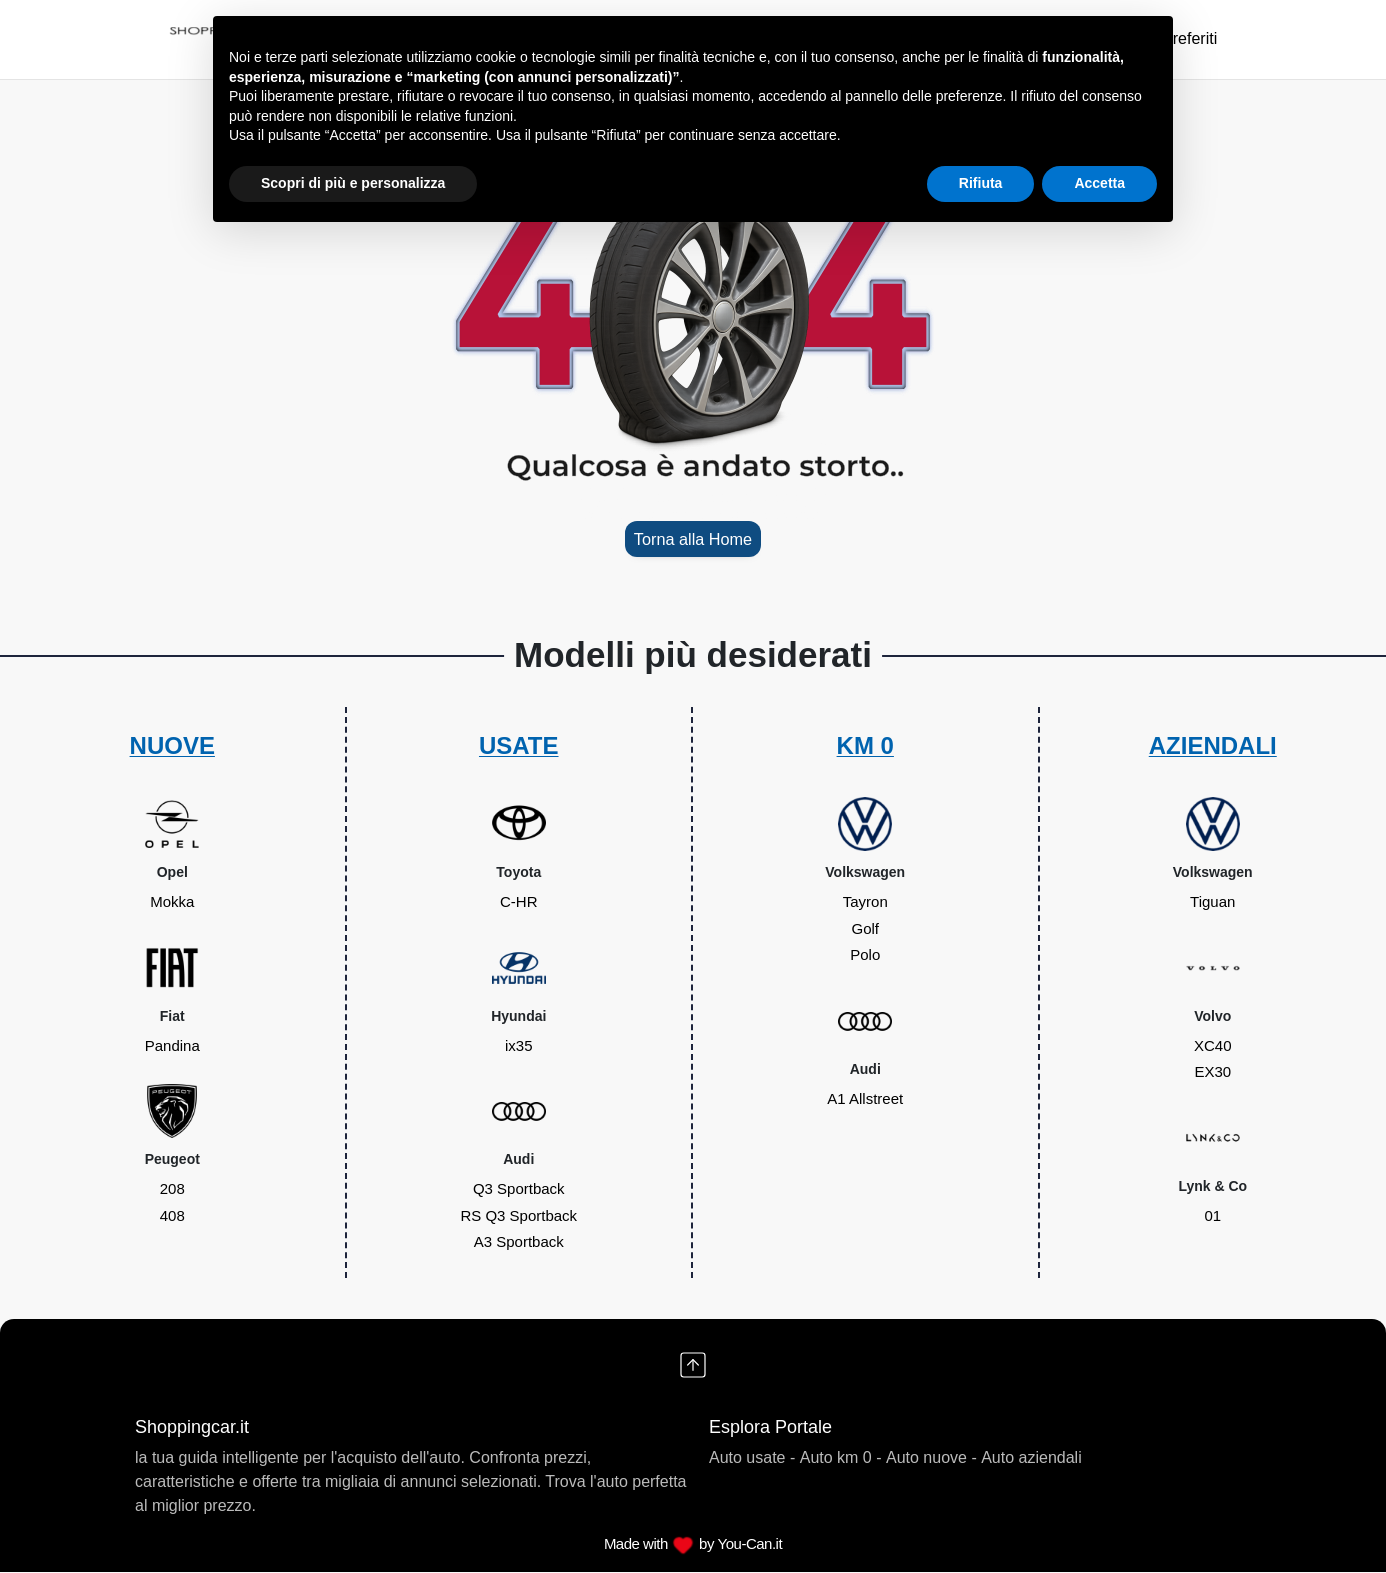 Image resolution: width=1386 pixels, height=1573 pixels. Describe the element at coordinates (693, 539) in the screenshot. I see `Torna alla Home` at that location.